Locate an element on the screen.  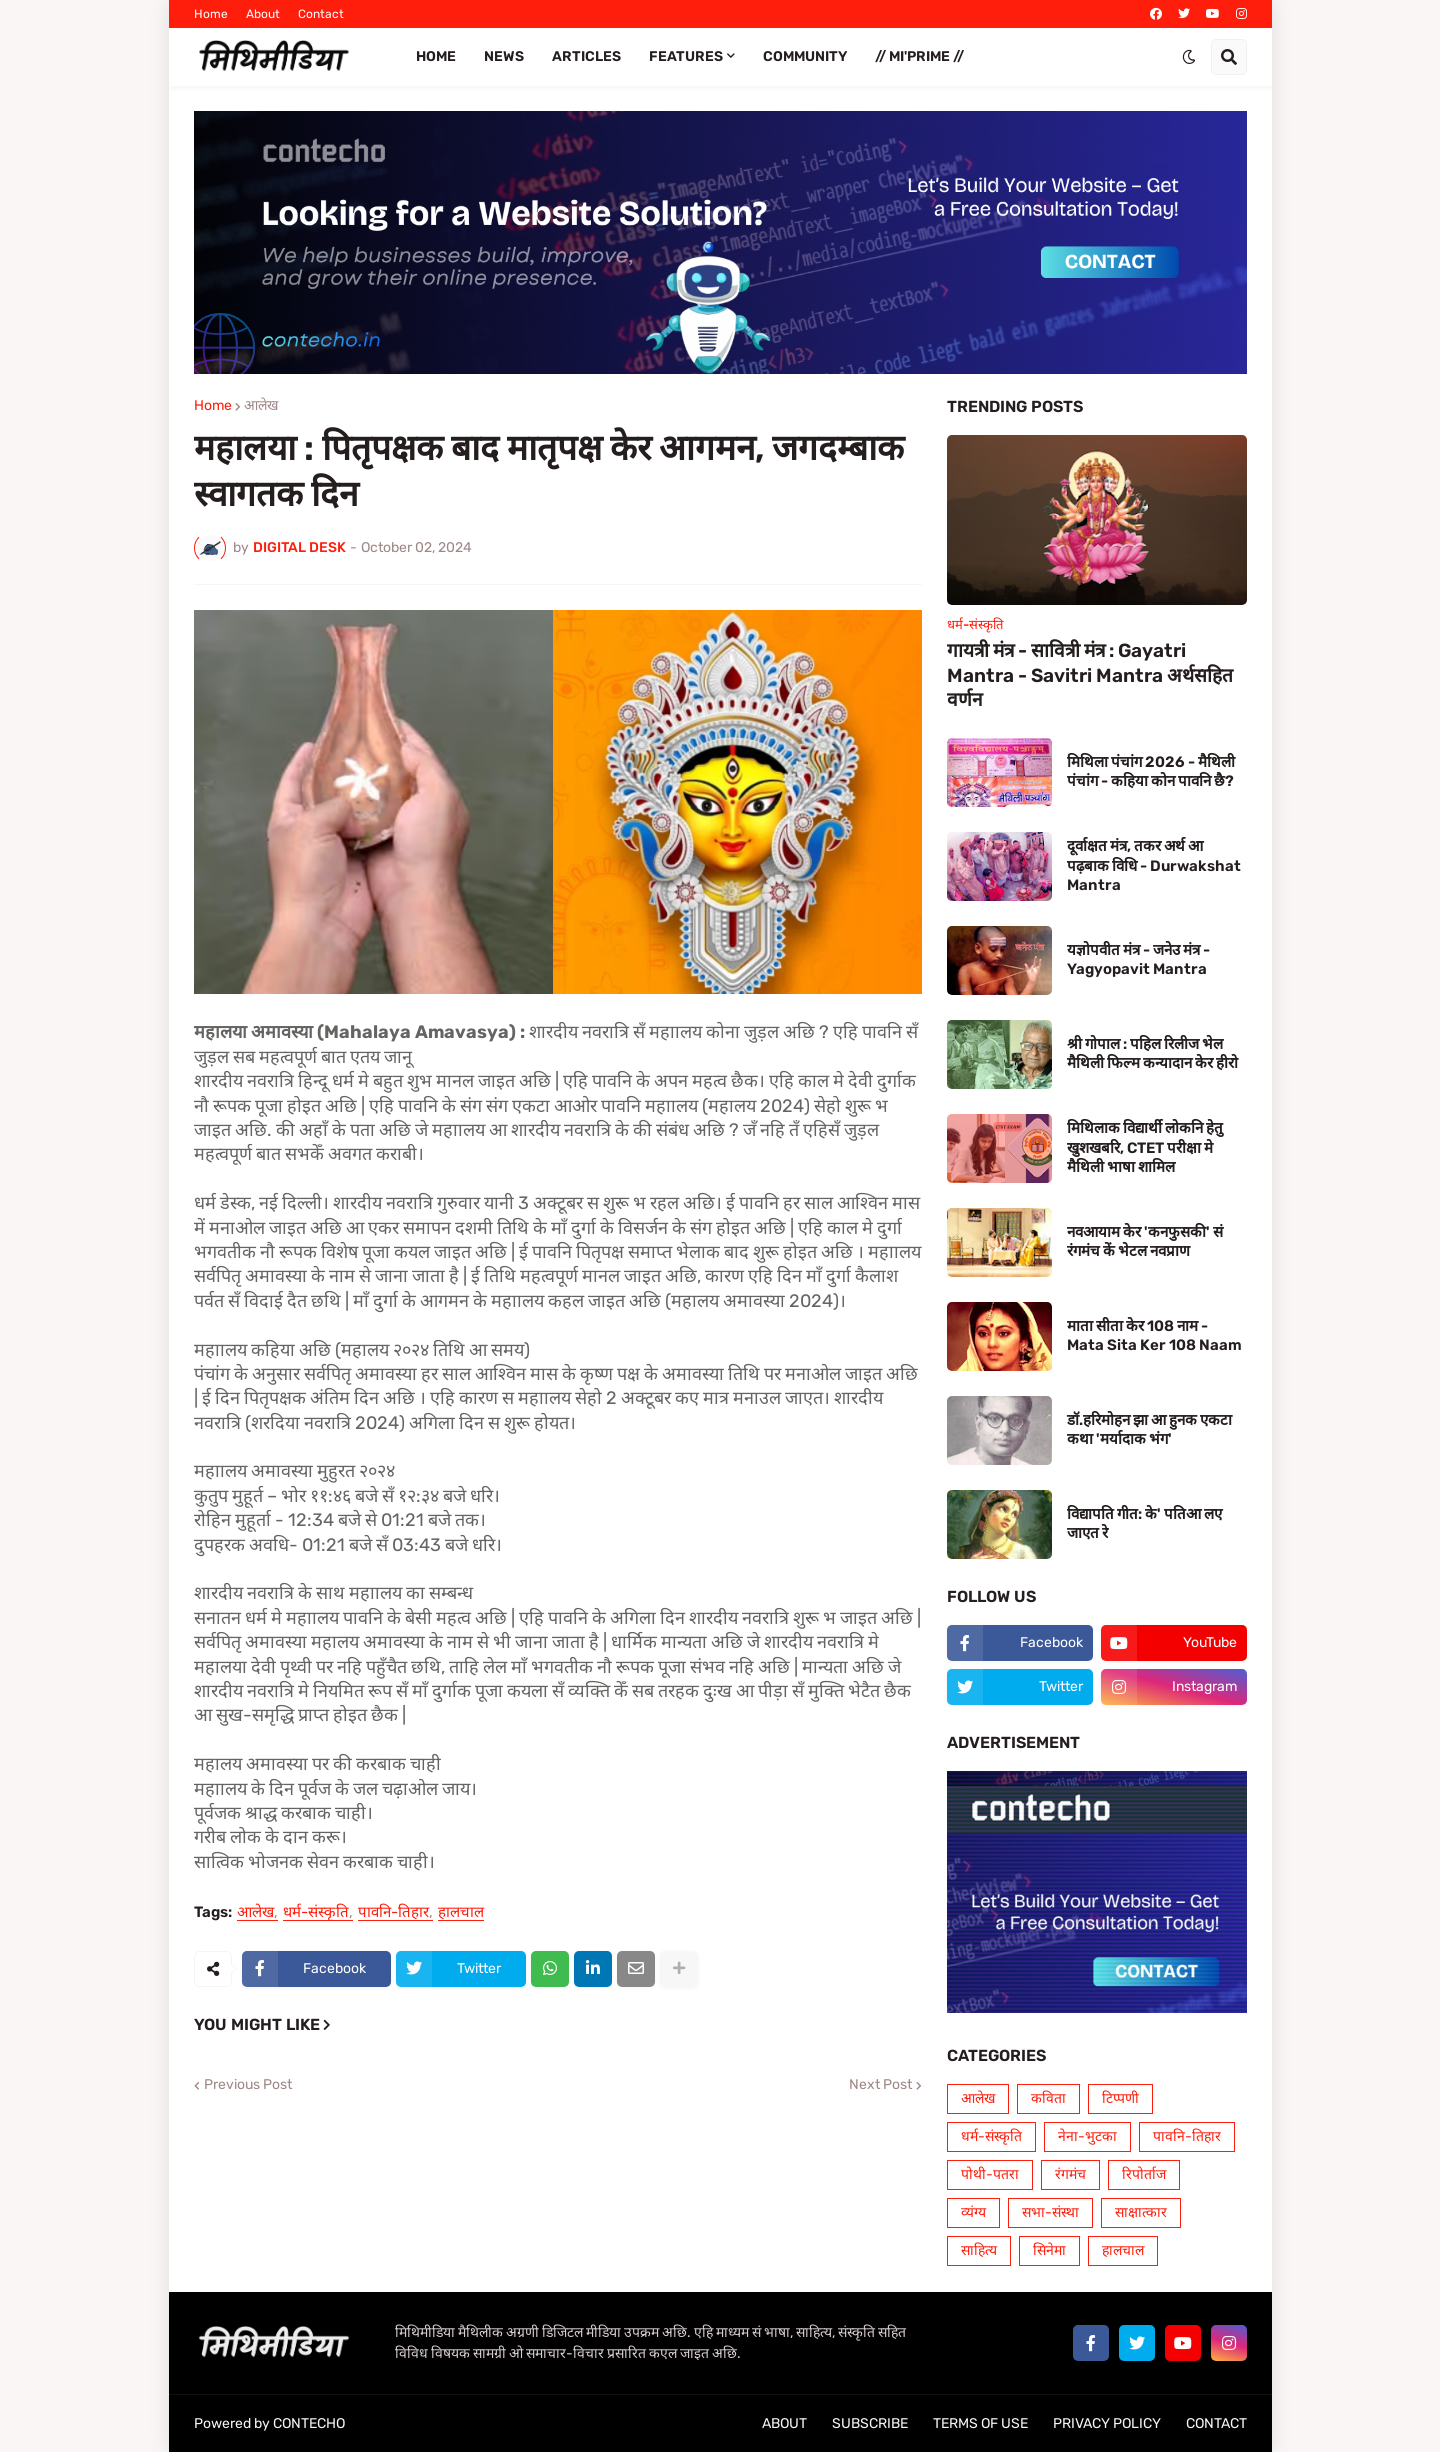
आलेख is located at coordinates (261, 406).